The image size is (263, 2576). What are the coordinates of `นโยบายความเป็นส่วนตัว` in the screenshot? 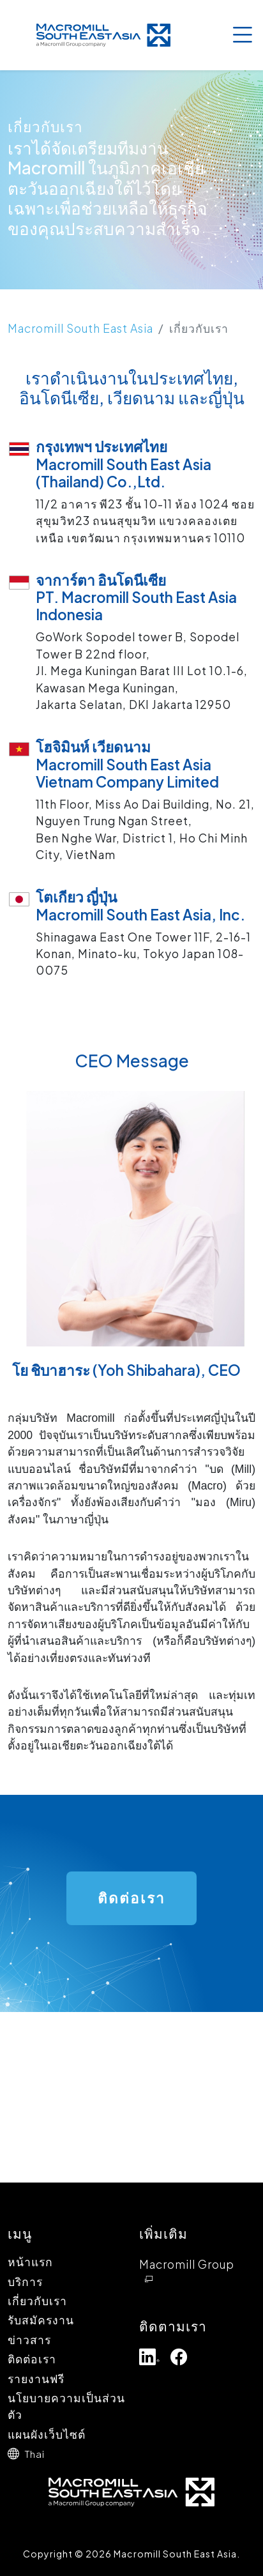 It's located at (66, 2406).